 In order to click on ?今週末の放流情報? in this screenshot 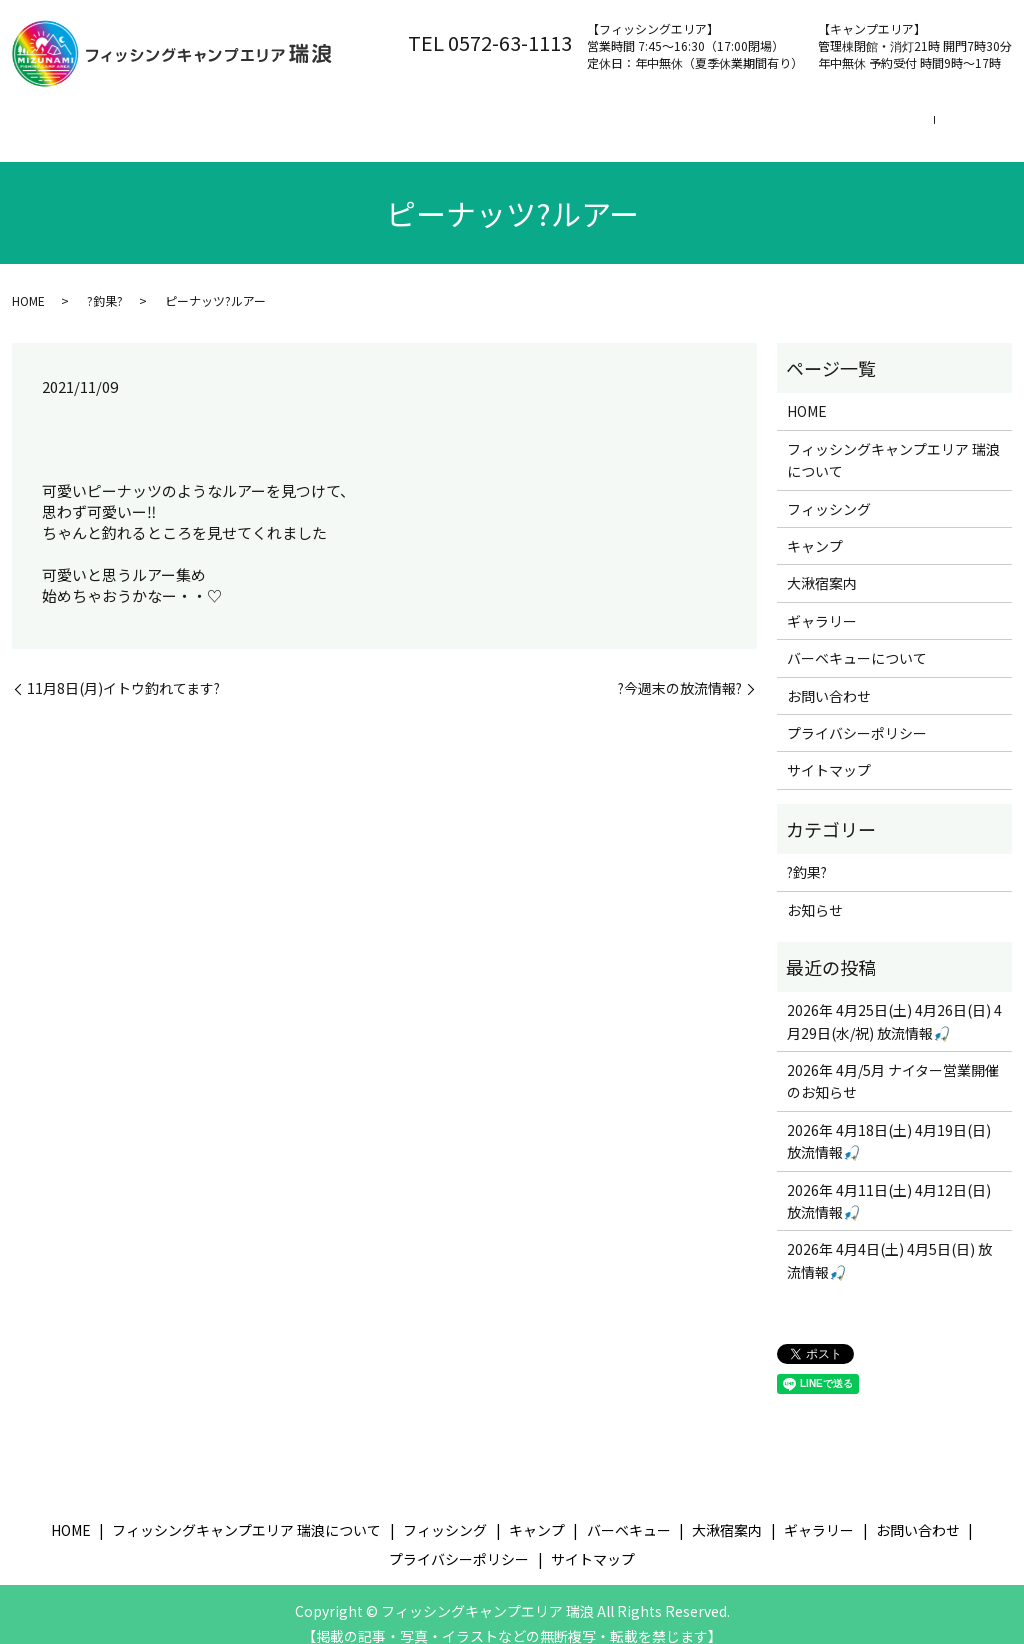, I will do `click(680, 699)`.